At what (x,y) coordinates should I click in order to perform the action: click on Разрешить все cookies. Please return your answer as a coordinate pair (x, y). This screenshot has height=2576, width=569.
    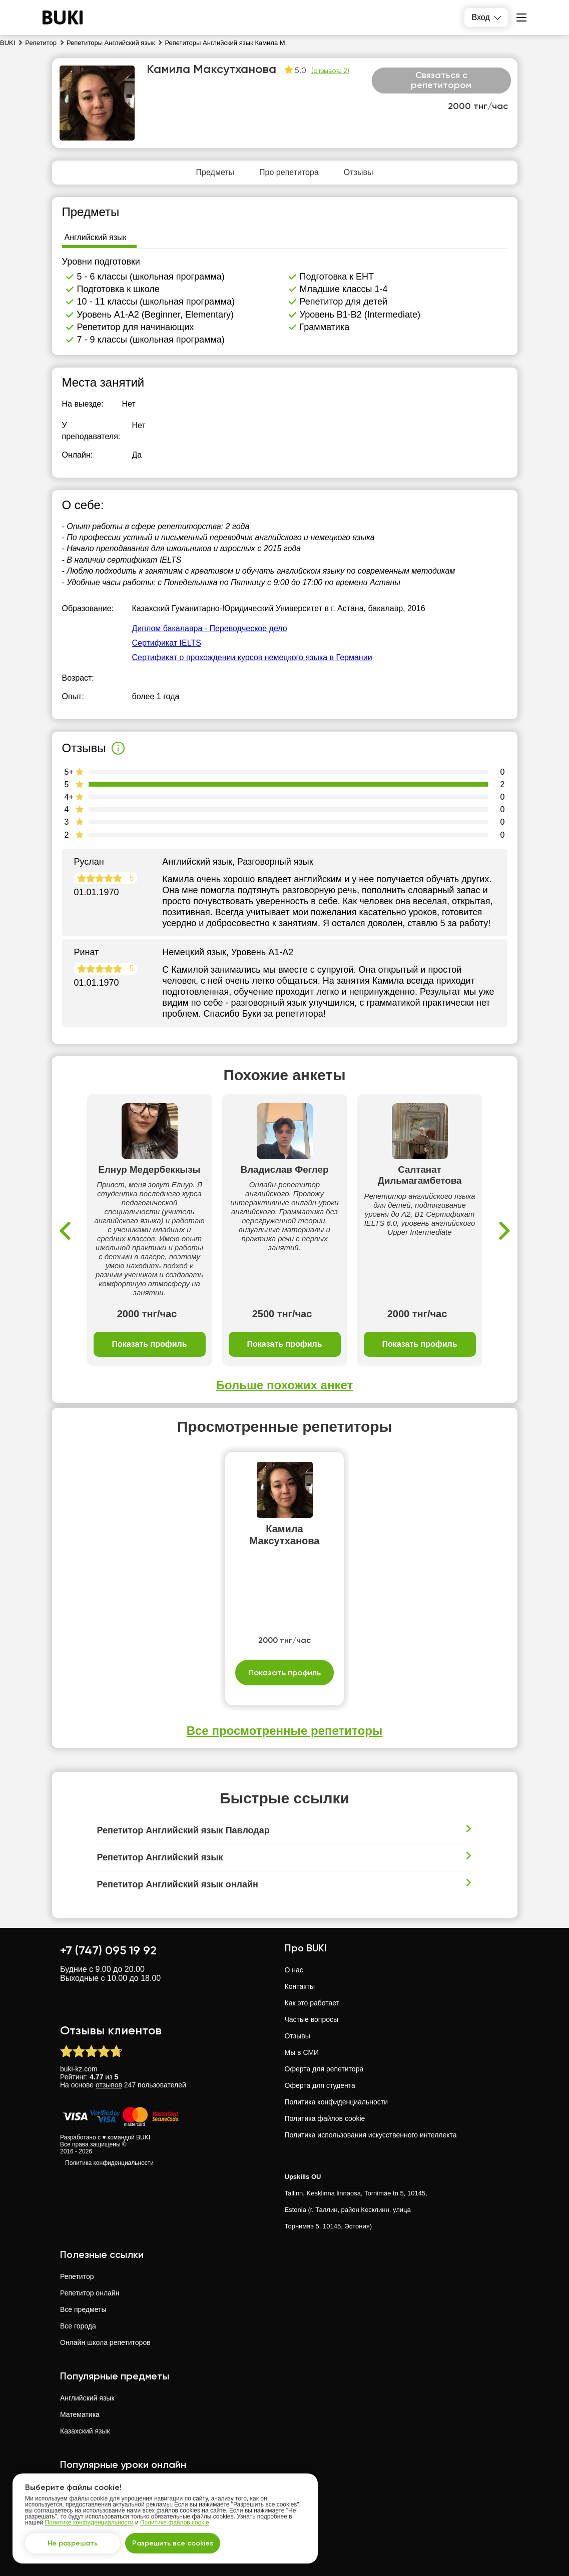
    Looking at the image, I should click on (172, 2543).